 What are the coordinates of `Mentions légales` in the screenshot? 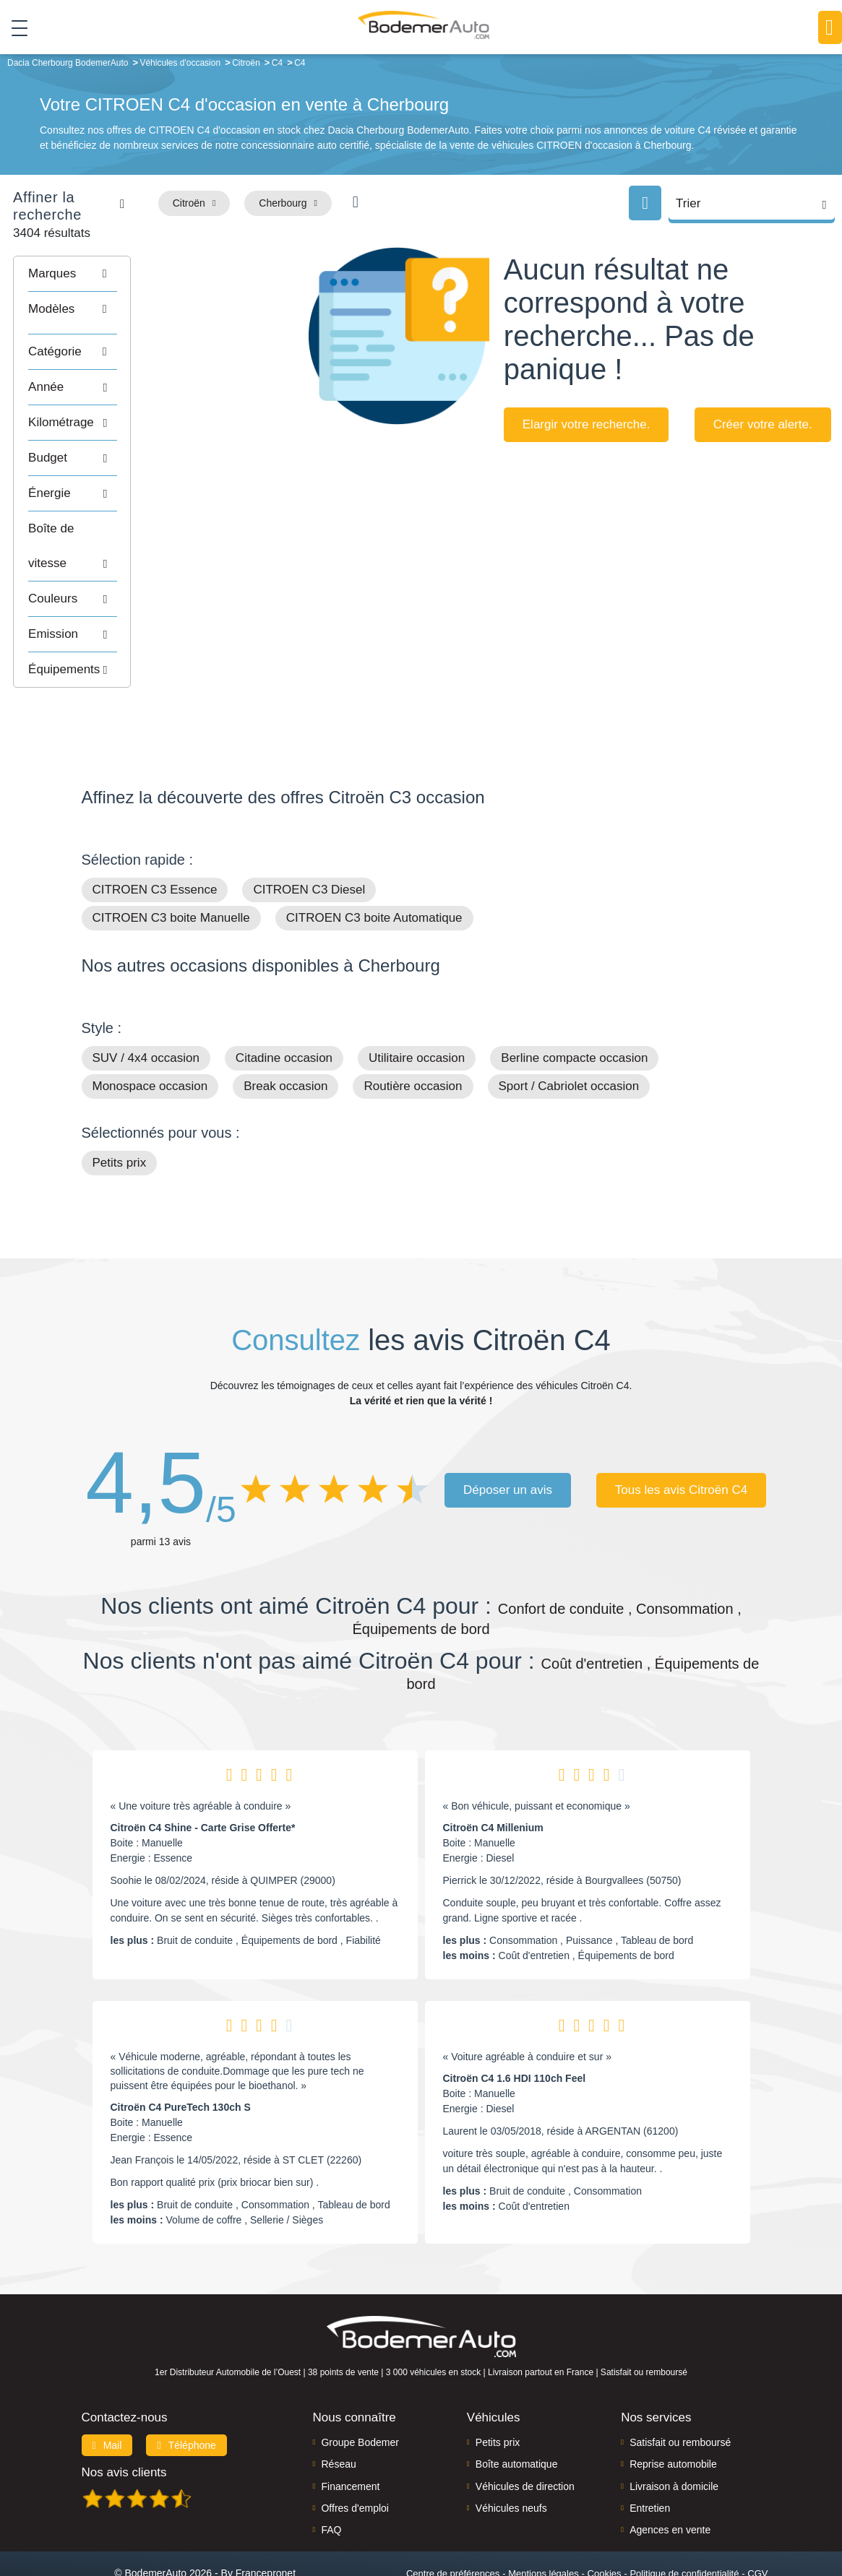 It's located at (543, 2515).